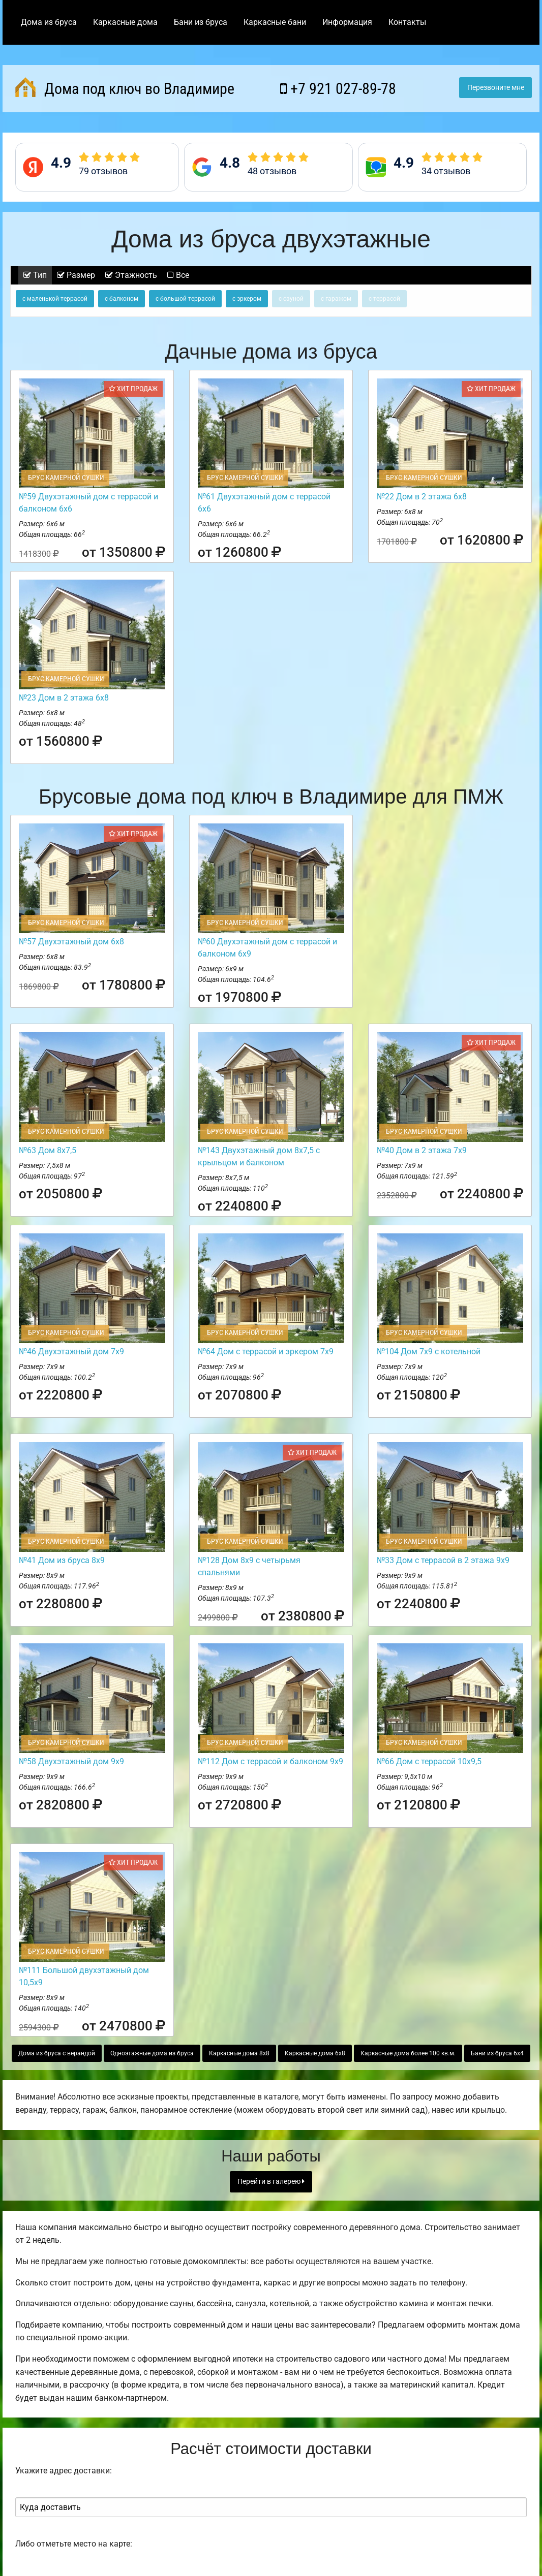  What do you see at coordinates (71, 1351) in the screenshot?
I see `№46 Двухэтажный дом 7х9` at bounding box center [71, 1351].